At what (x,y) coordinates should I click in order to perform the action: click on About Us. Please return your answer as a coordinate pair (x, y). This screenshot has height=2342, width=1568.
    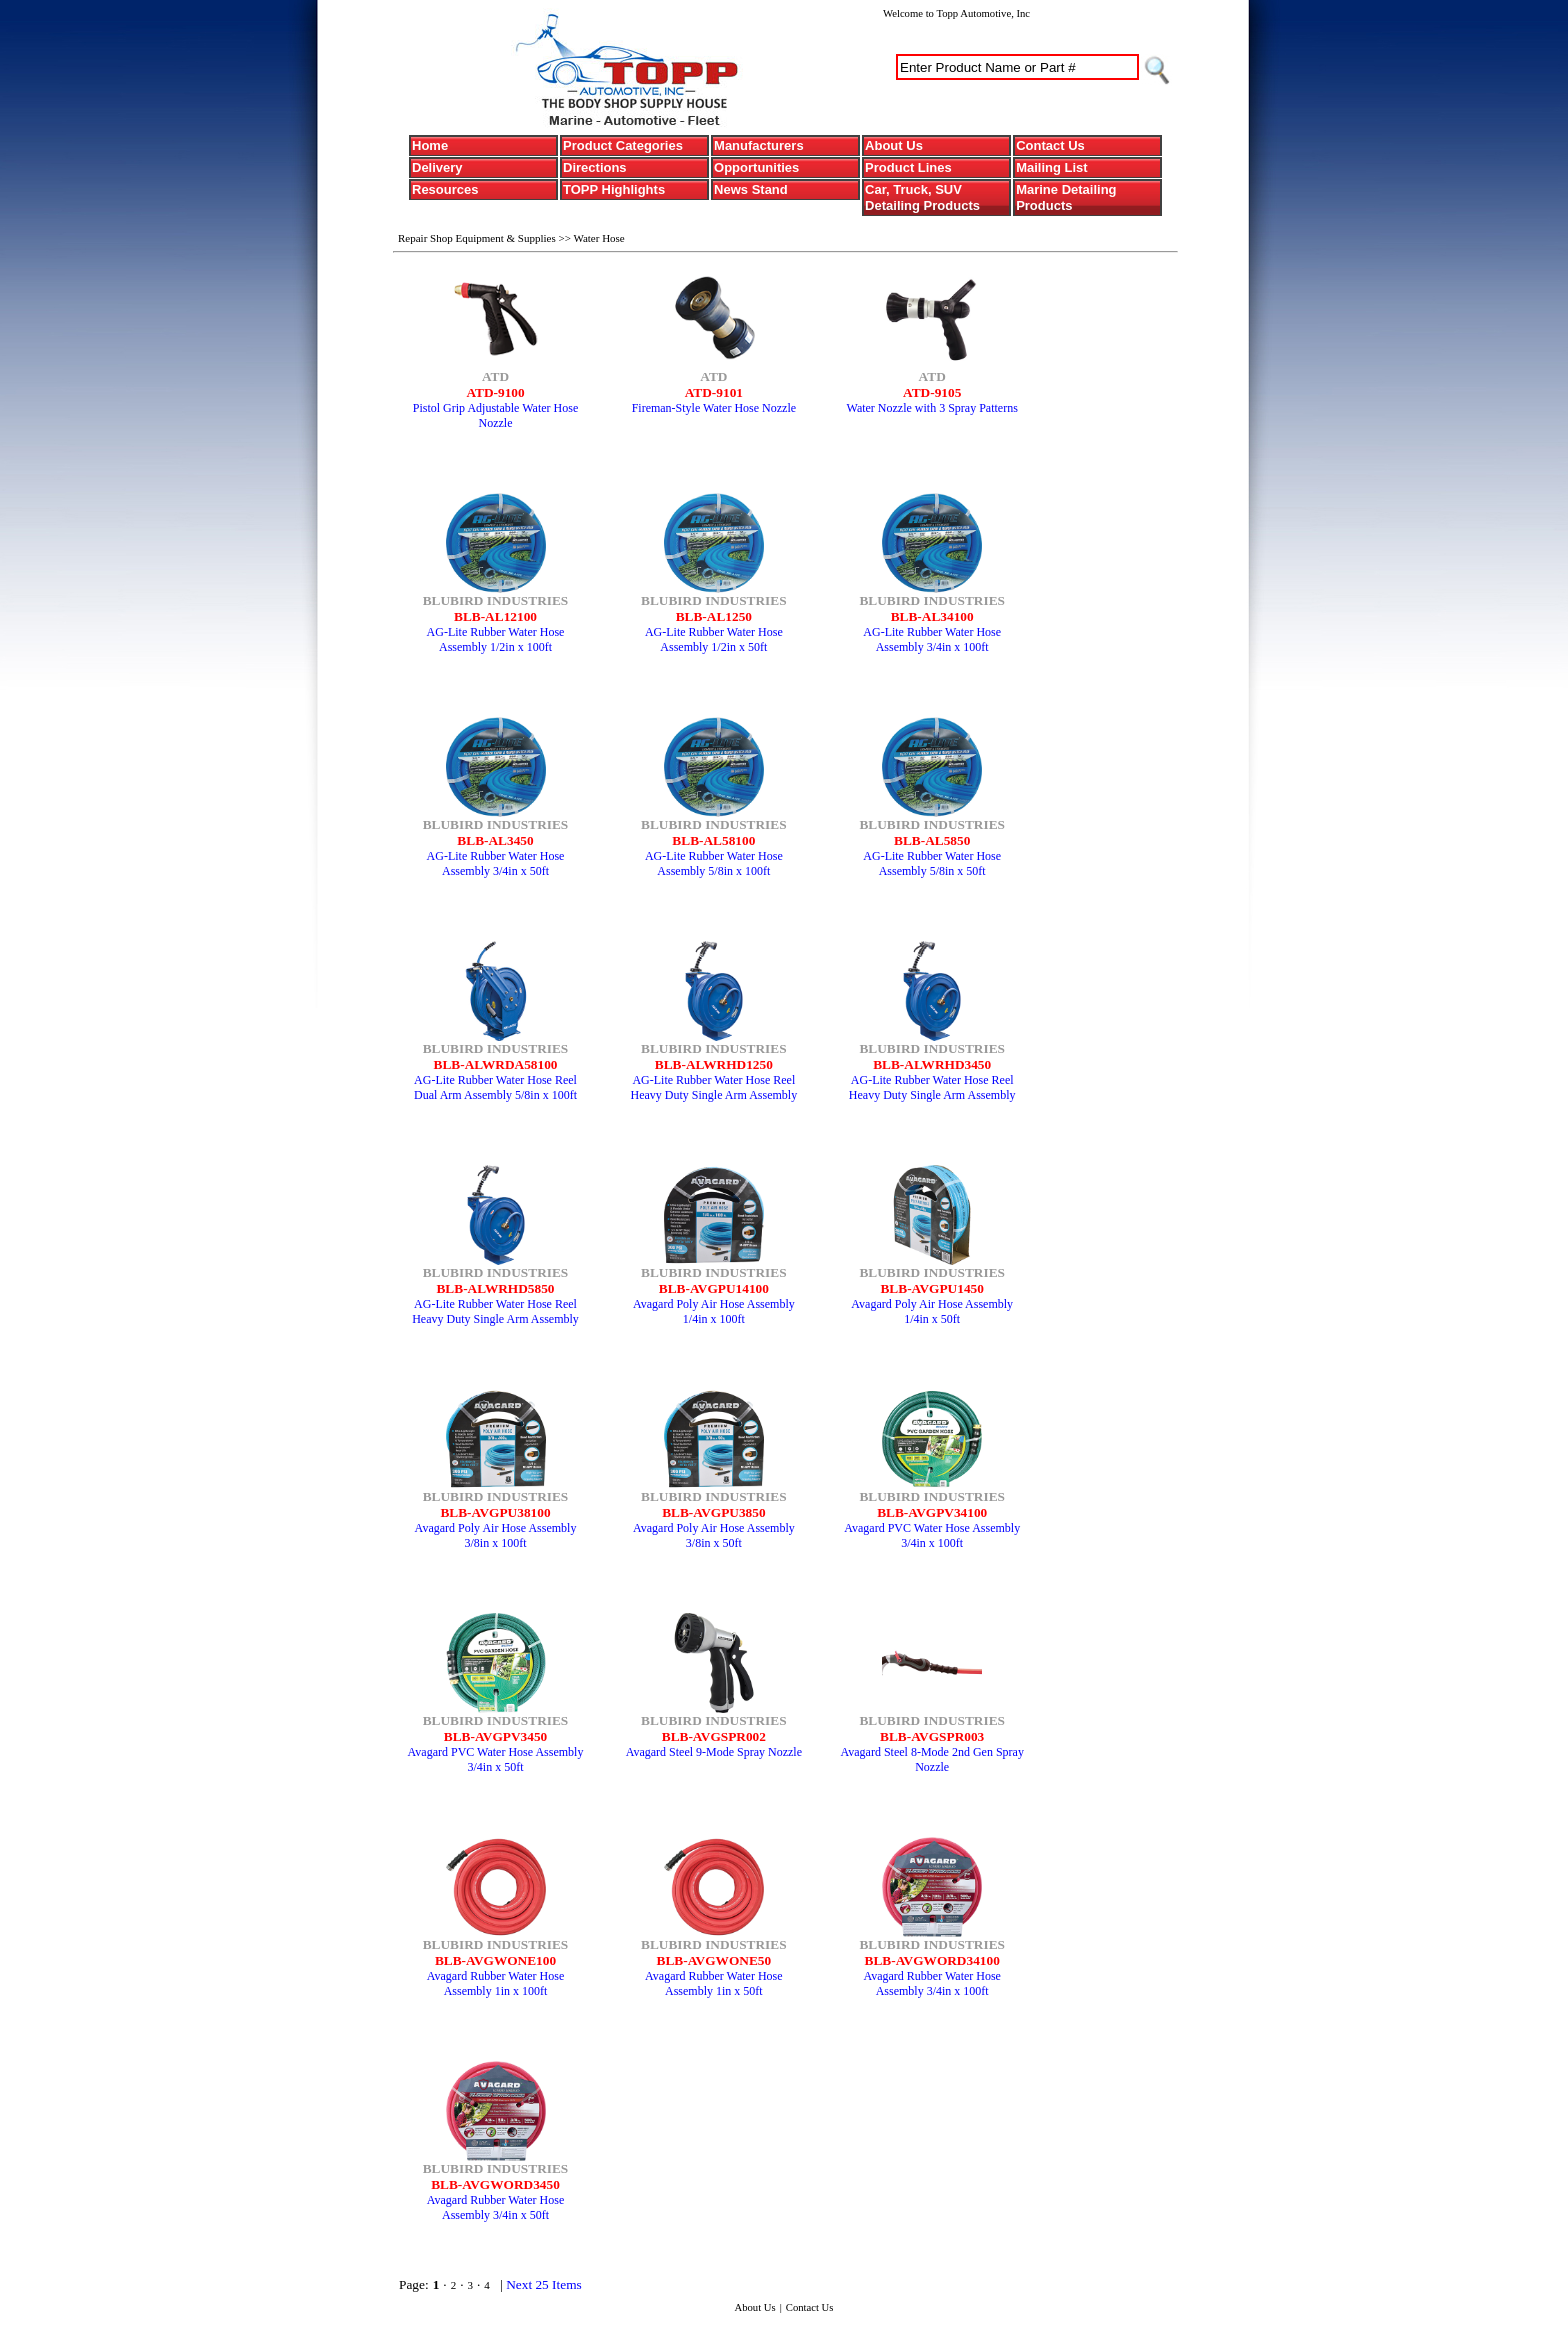
    Looking at the image, I should click on (894, 145).